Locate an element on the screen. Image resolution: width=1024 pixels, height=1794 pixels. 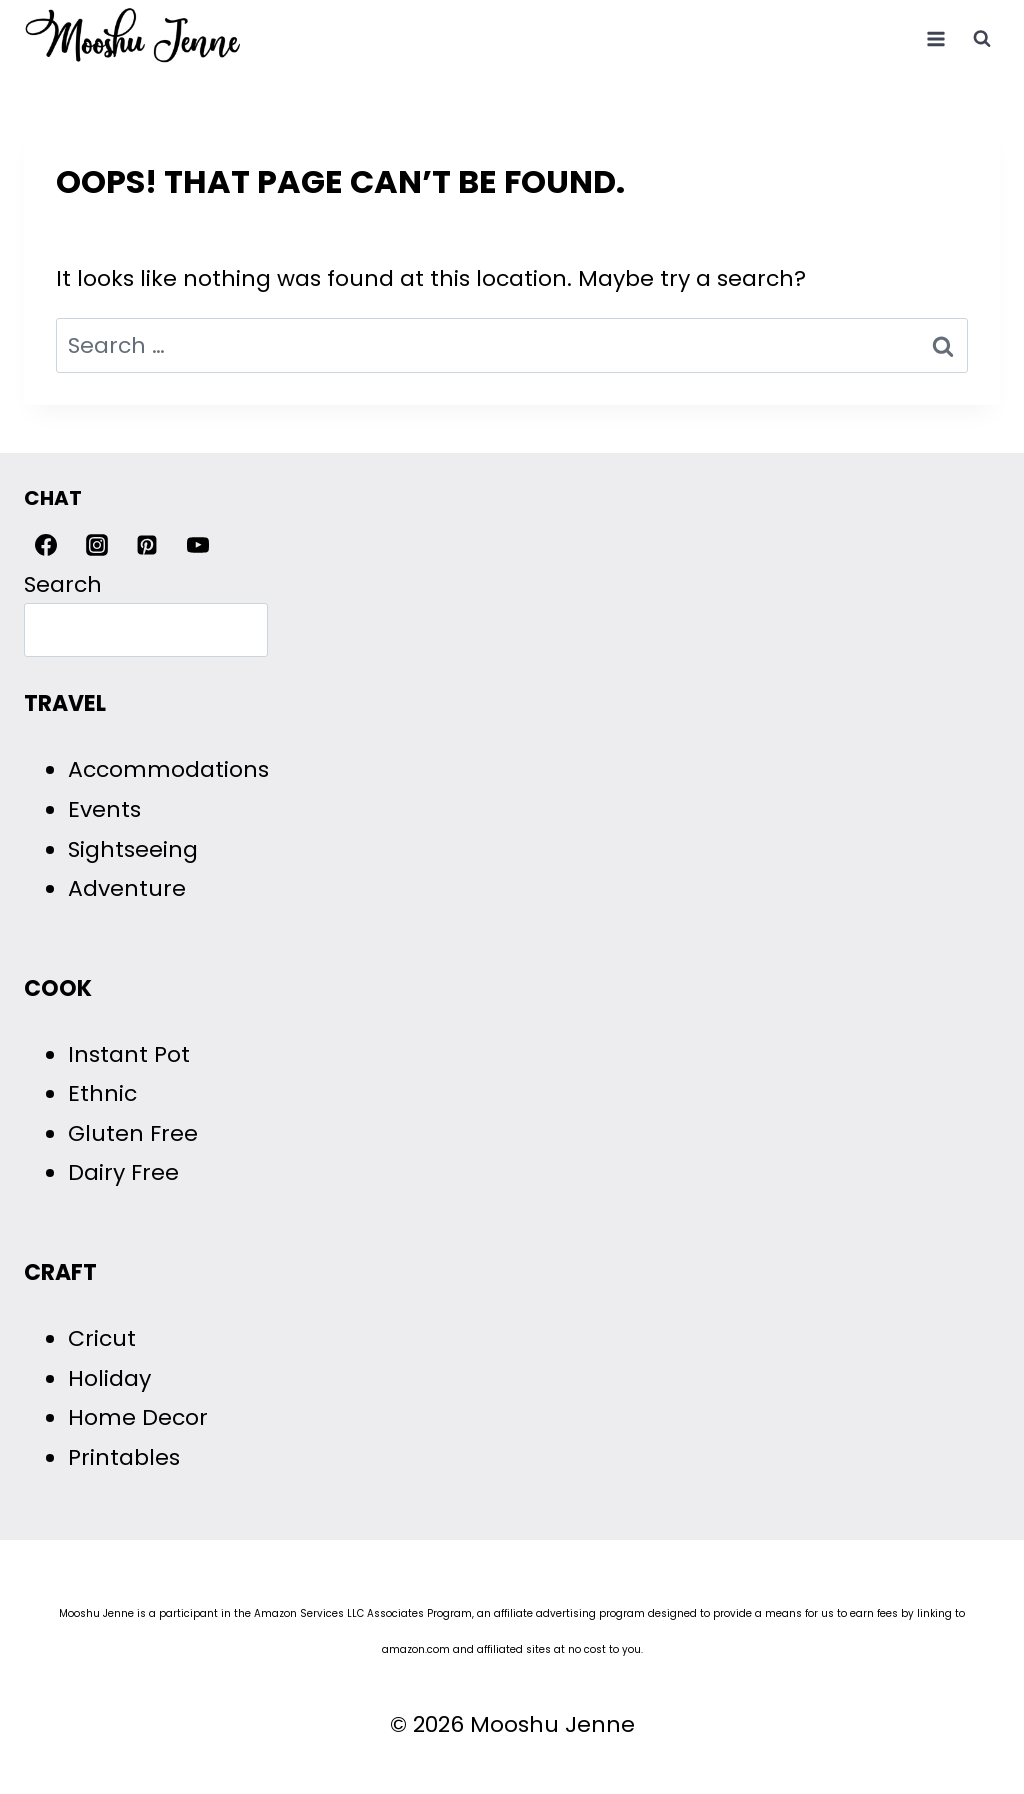
Holiday is located at coordinates (109, 1378).